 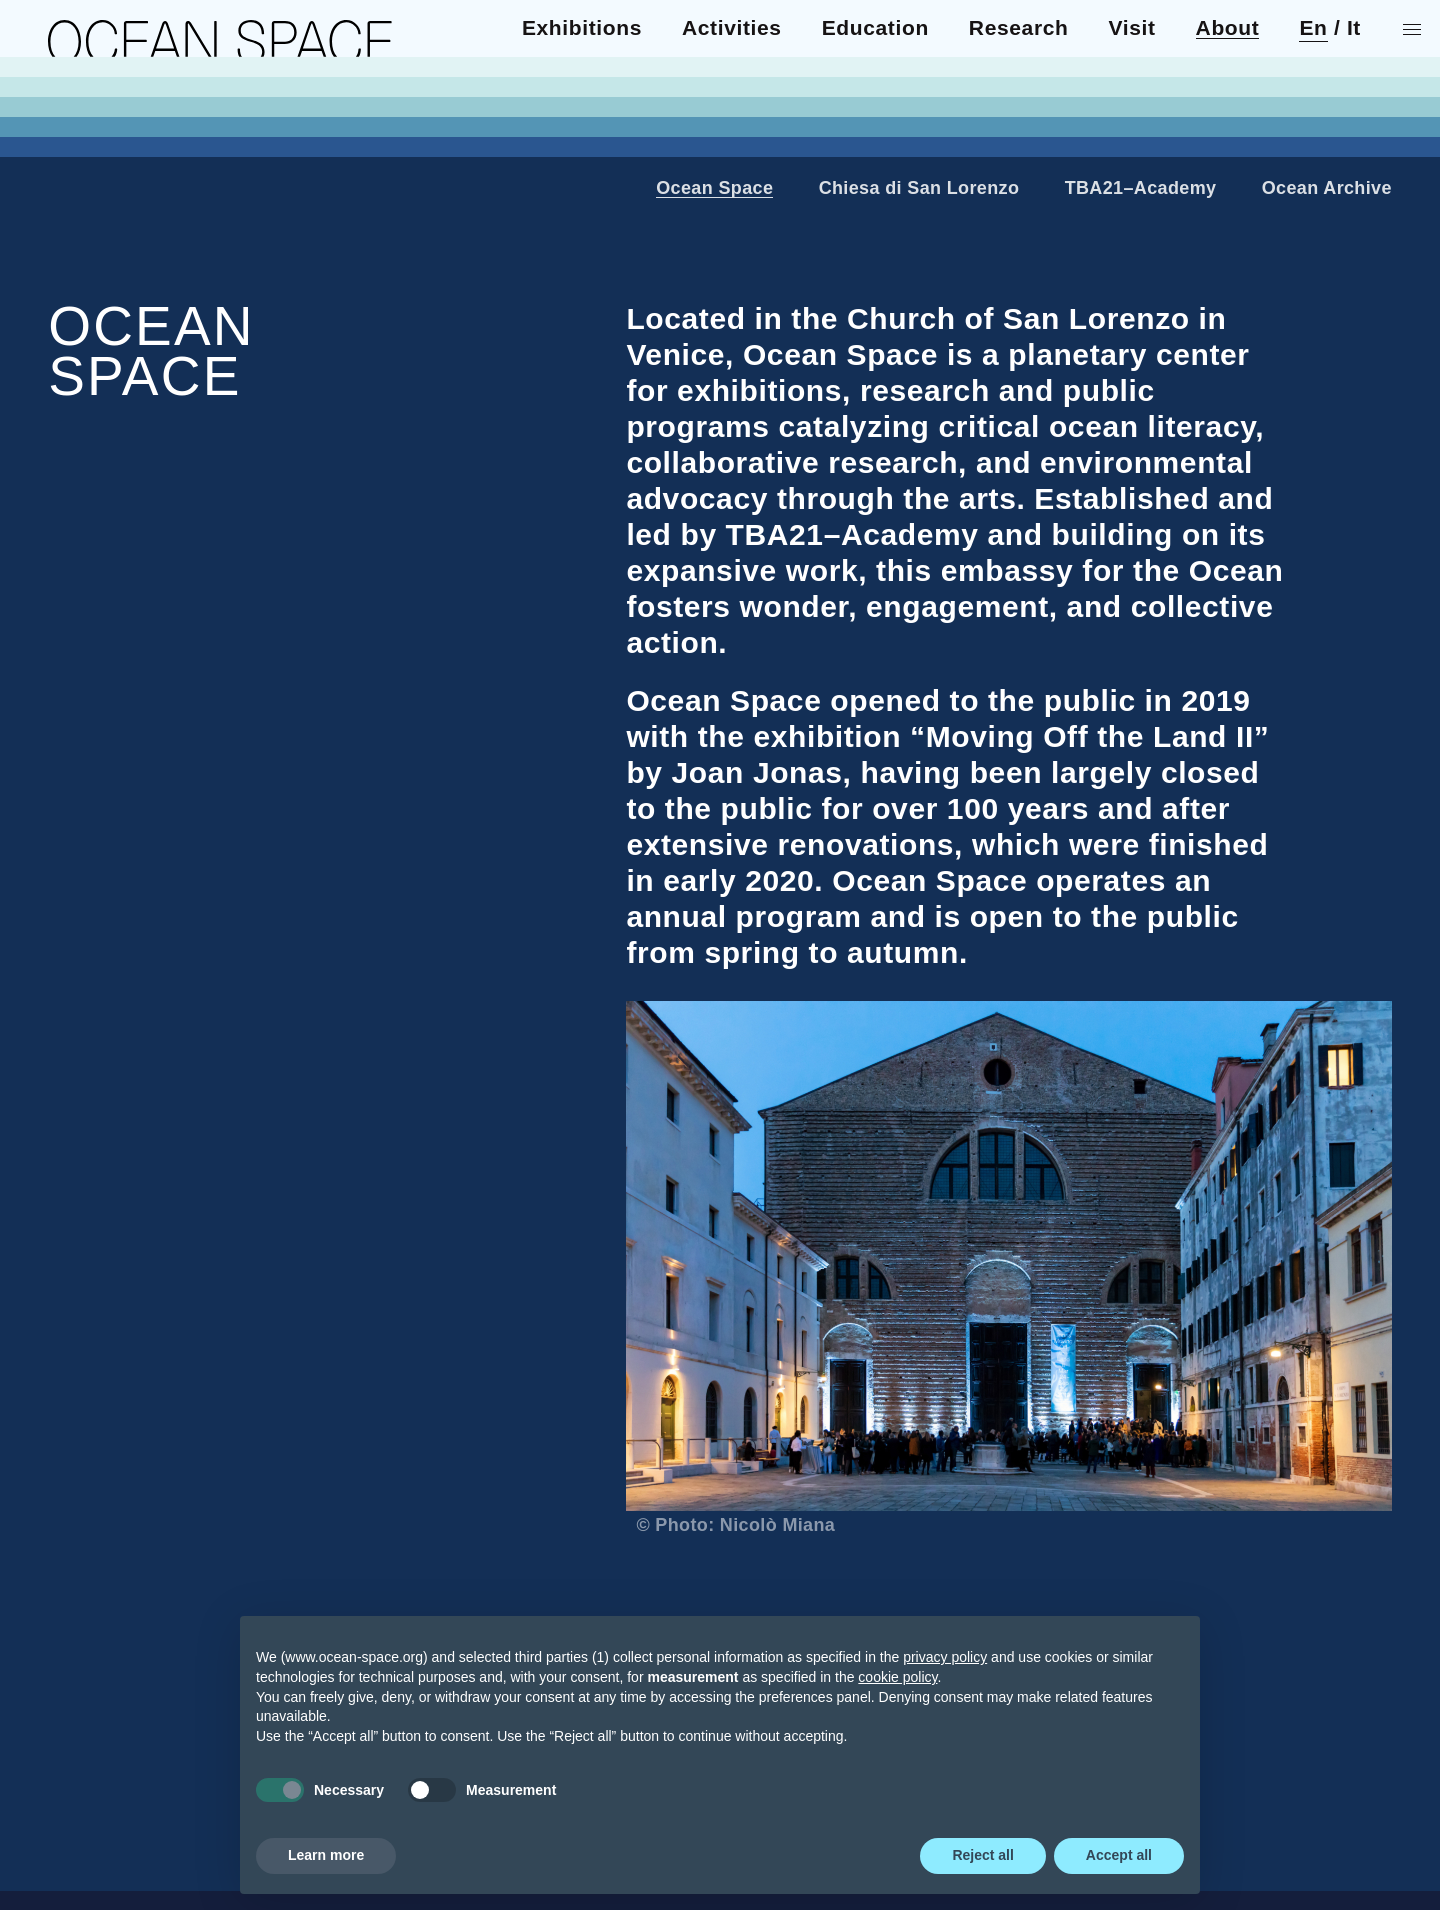 What do you see at coordinates (1327, 188) in the screenshot?
I see `Ocean Archive` at bounding box center [1327, 188].